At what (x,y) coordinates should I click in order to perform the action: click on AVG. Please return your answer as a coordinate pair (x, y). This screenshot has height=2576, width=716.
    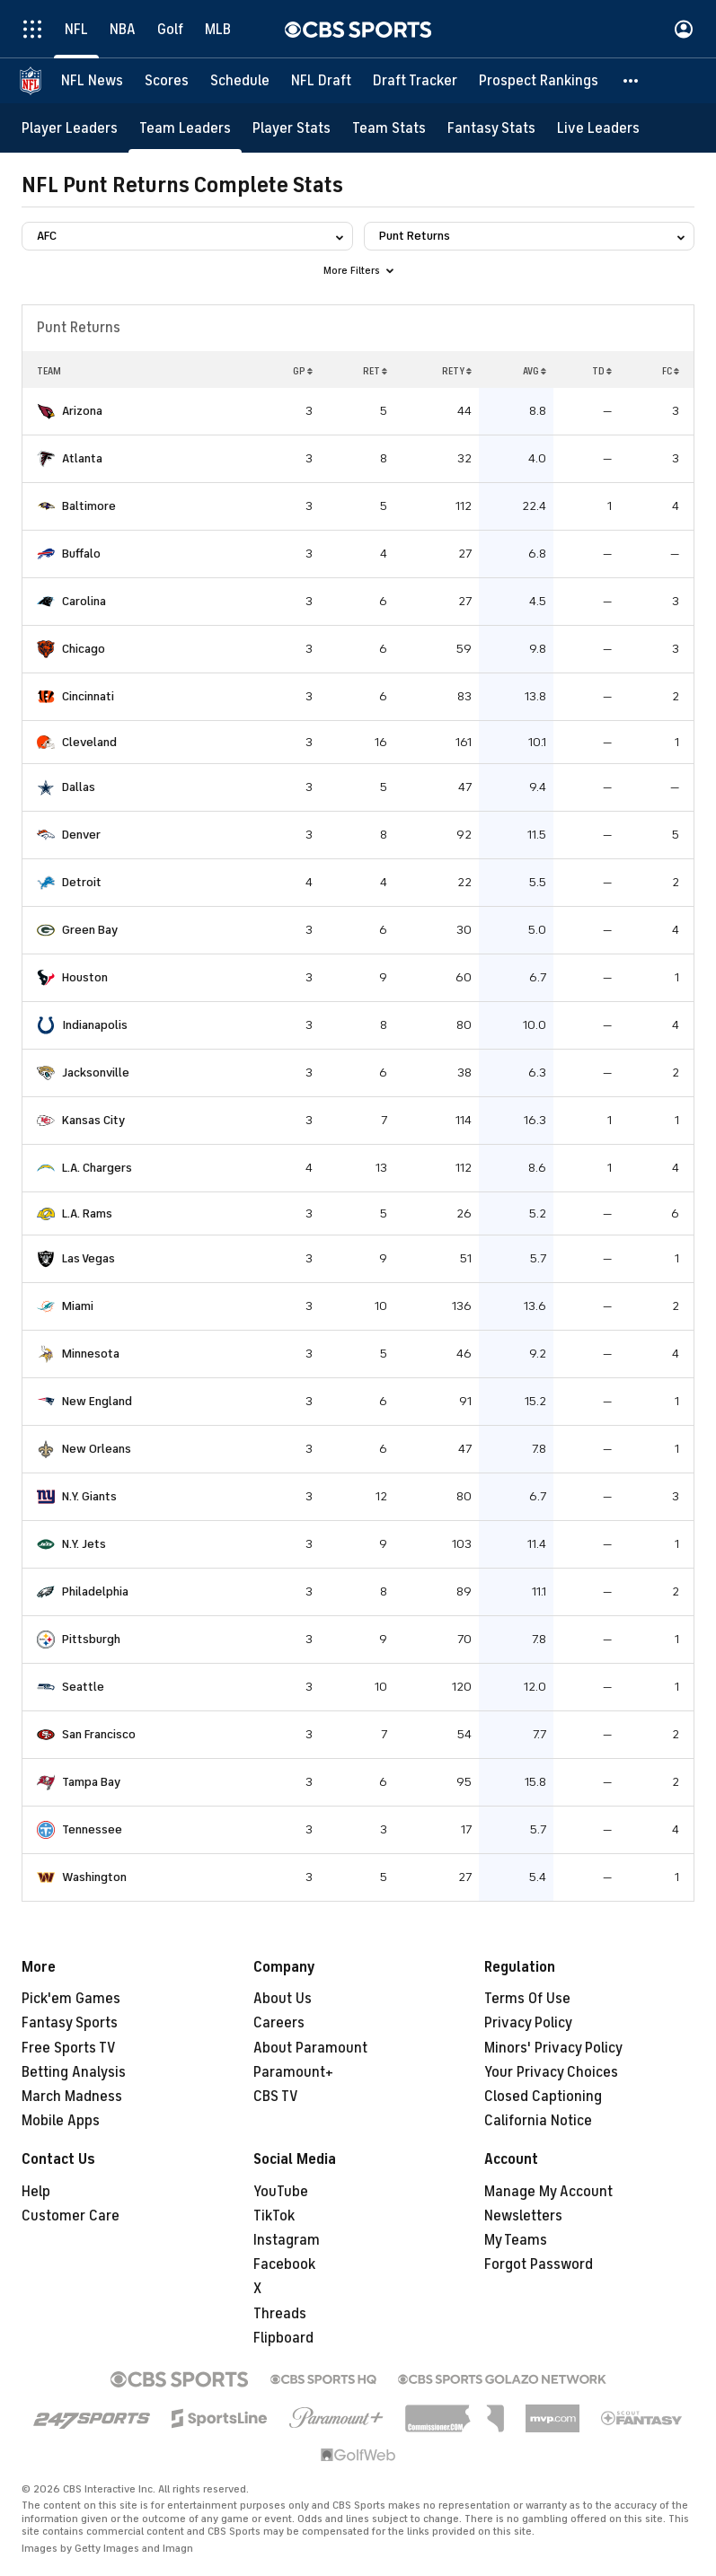
    Looking at the image, I should click on (534, 371).